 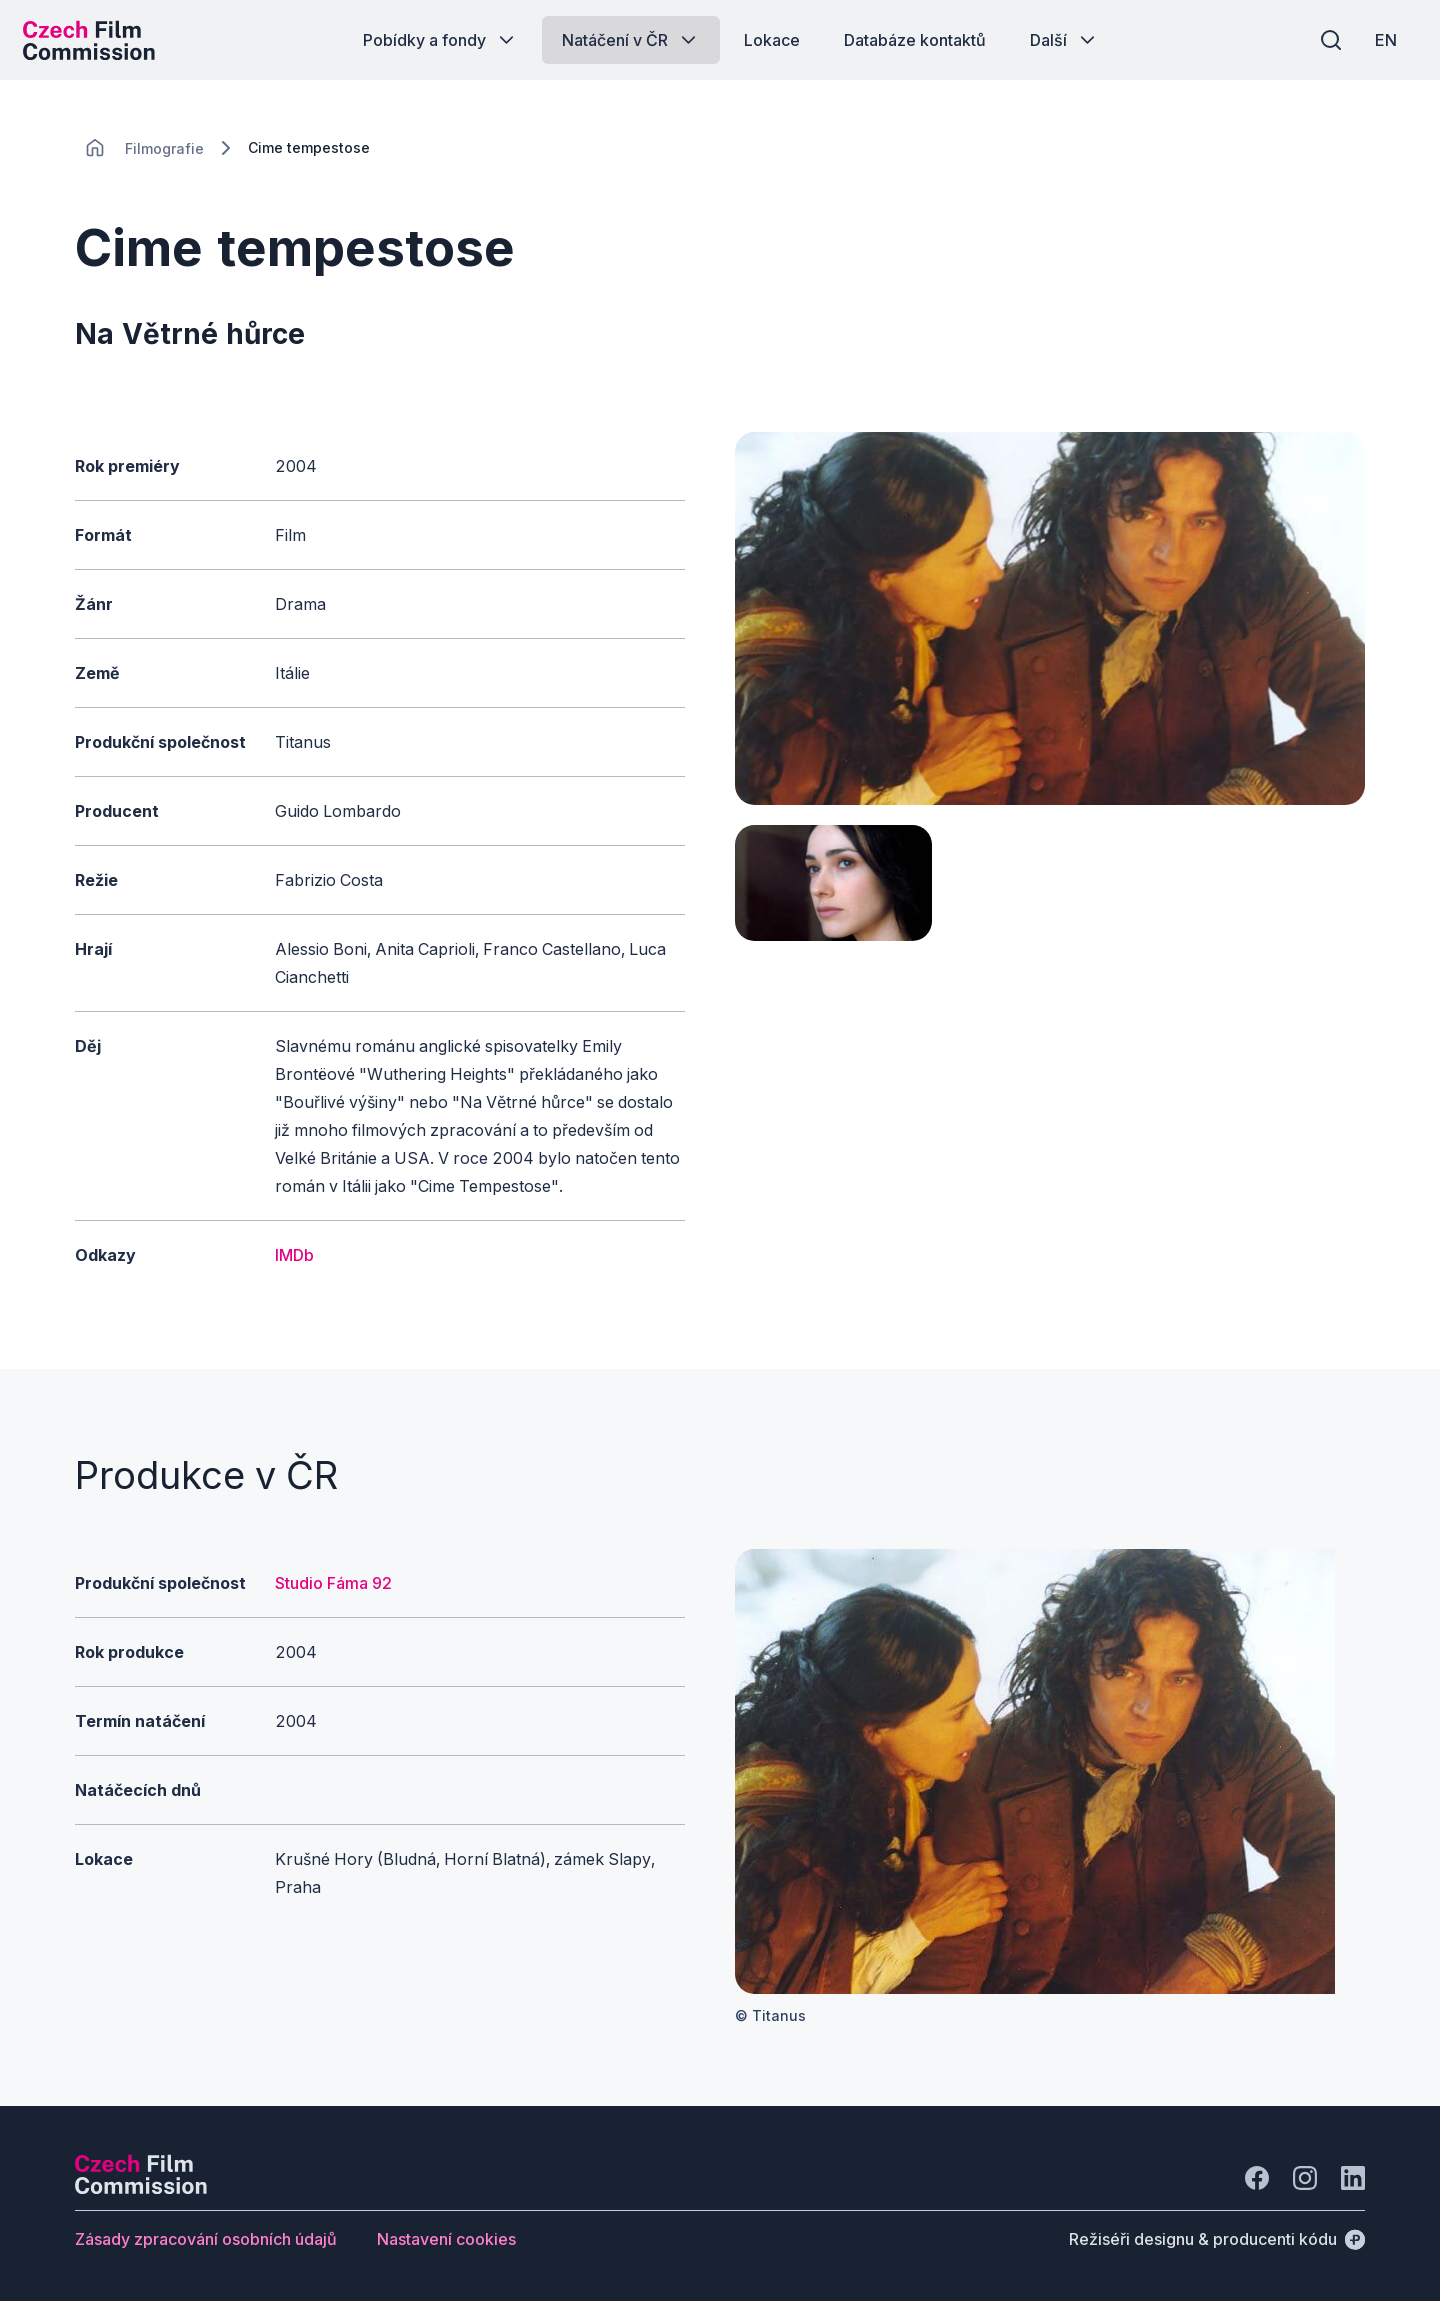 What do you see at coordinates (96, 40) in the screenshot?
I see `[Logo pro desktop]` at bounding box center [96, 40].